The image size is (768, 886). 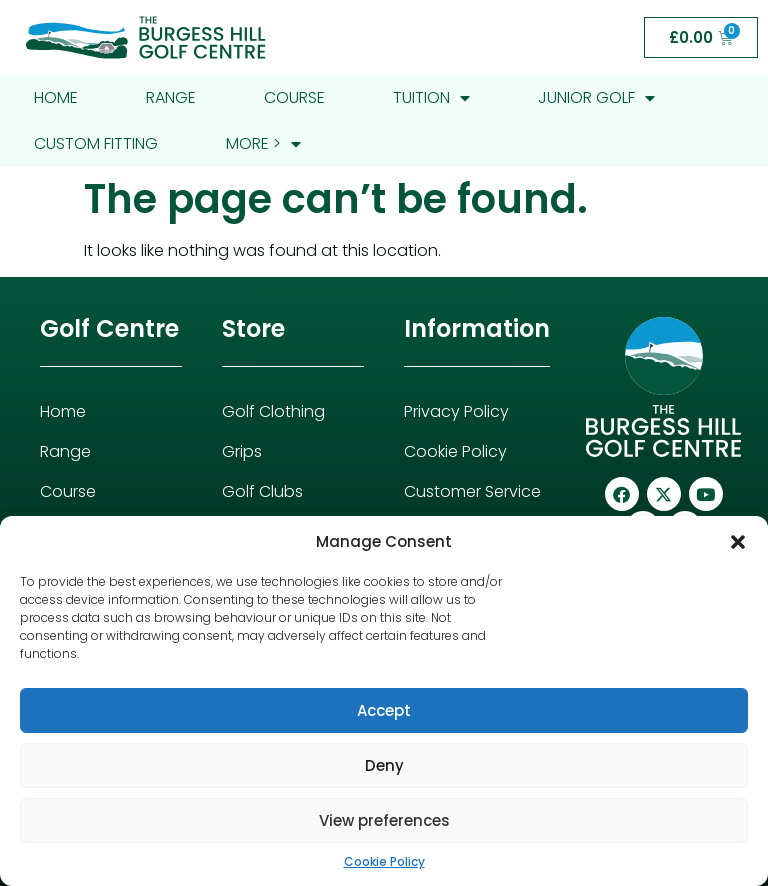 What do you see at coordinates (263, 144) in the screenshot?
I see `More >` at bounding box center [263, 144].